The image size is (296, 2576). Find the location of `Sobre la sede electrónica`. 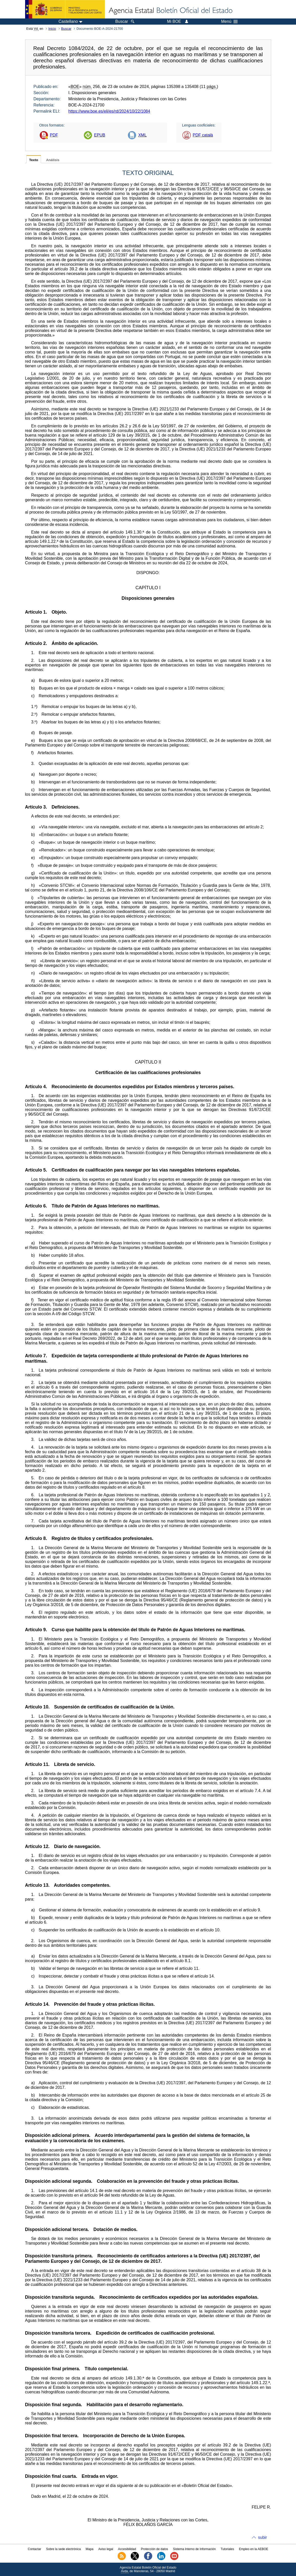

Sobre la sede electrónica is located at coordinates (63, 2549).